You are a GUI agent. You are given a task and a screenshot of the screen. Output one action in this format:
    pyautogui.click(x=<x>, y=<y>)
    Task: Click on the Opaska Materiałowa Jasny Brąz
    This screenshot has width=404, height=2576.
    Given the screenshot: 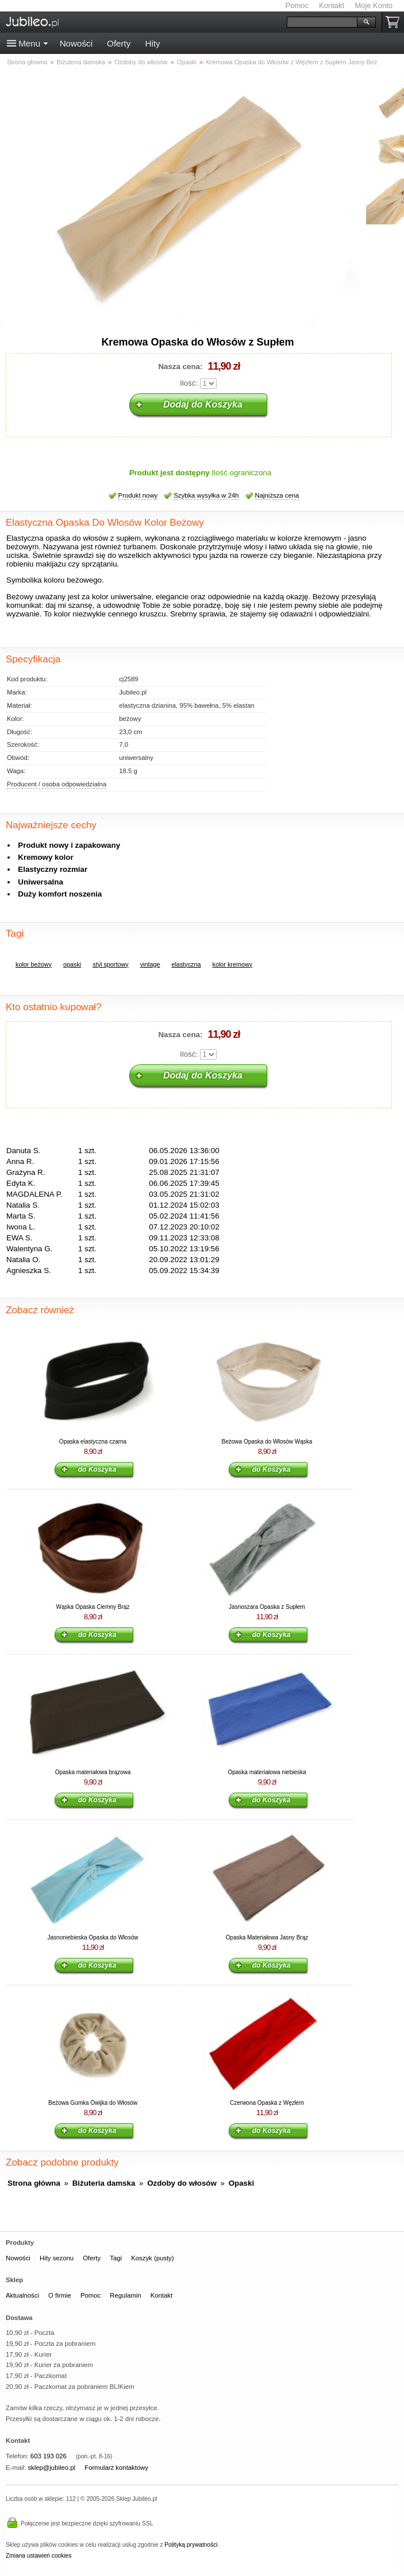 What is the action you would take?
    pyautogui.click(x=267, y=1937)
    